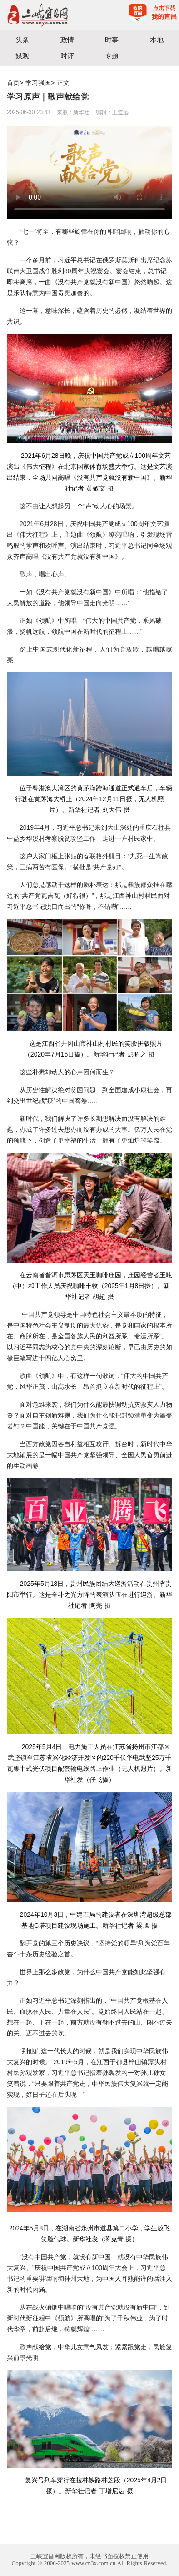 The width and height of the screenshot is (179, 2576). What do you see at coordinates (38, 82) in the screenshot?
I see `学习强国` at bounding box center [38, 82].